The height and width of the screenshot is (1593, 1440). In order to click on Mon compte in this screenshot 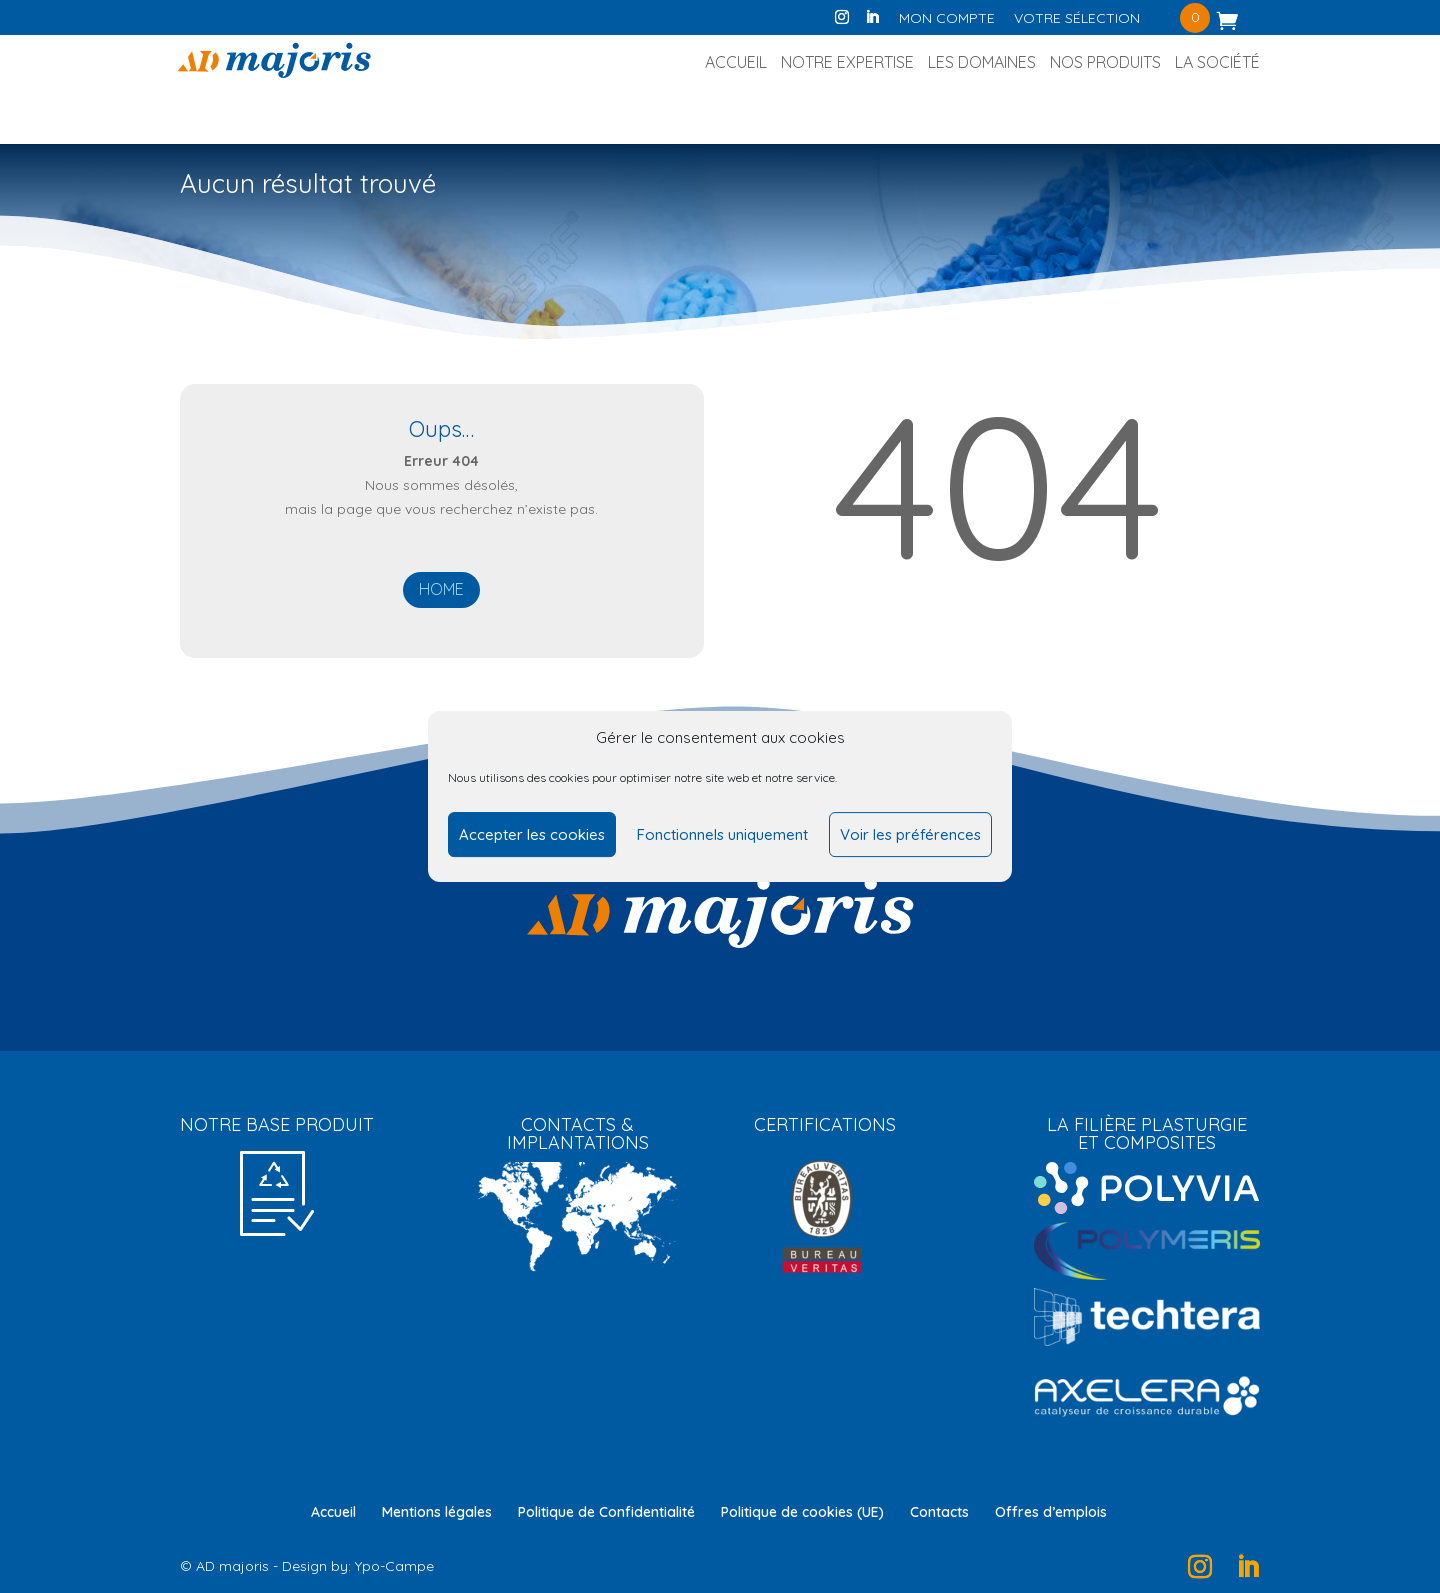, I will do `click(947, 19)`.